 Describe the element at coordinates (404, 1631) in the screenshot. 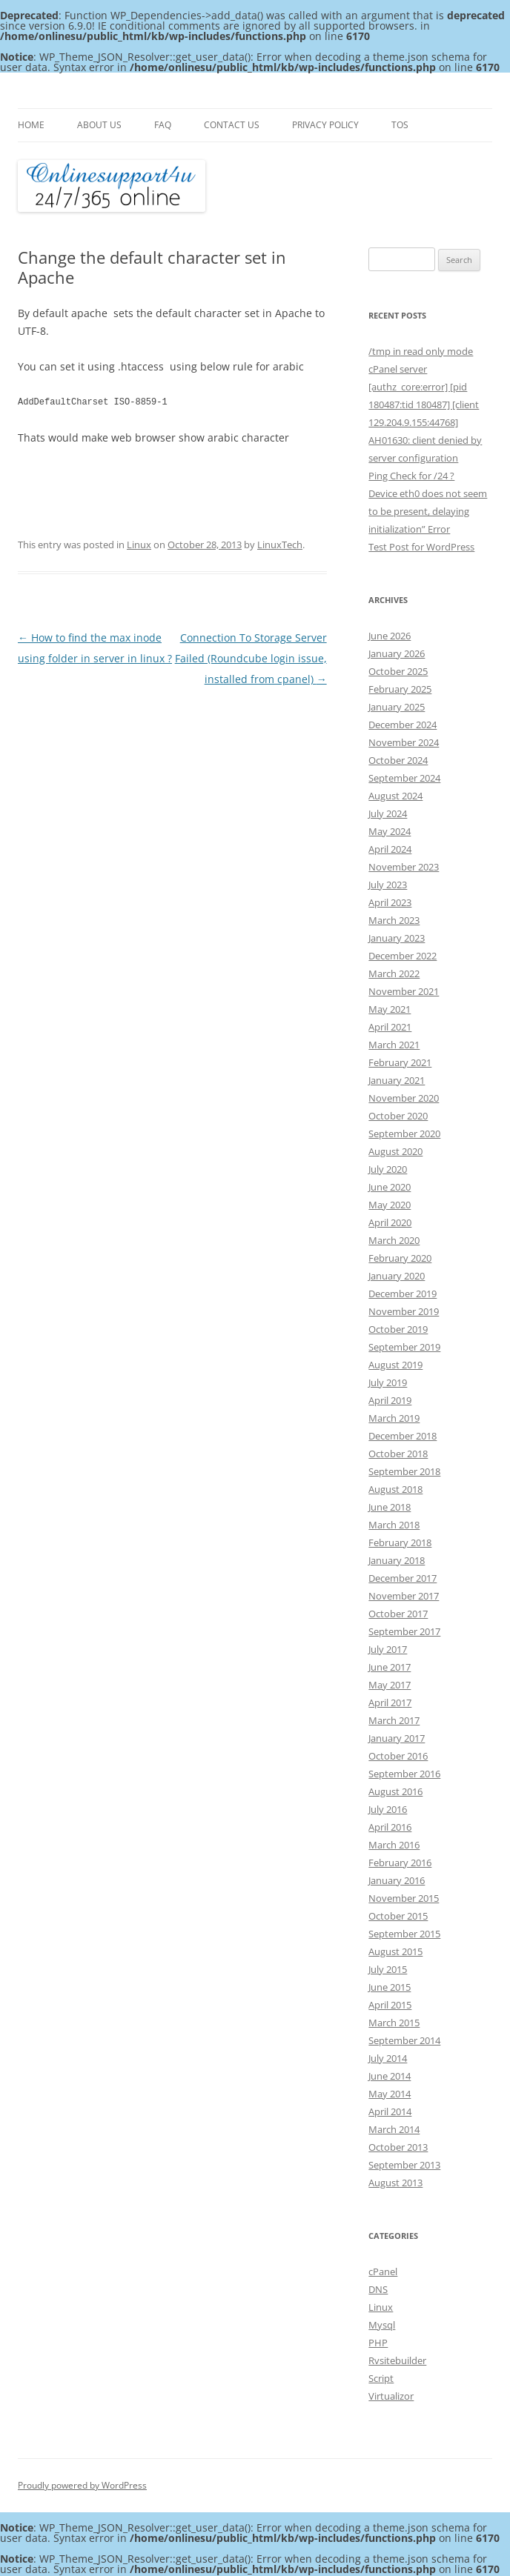

I see `September 2017` at that location.